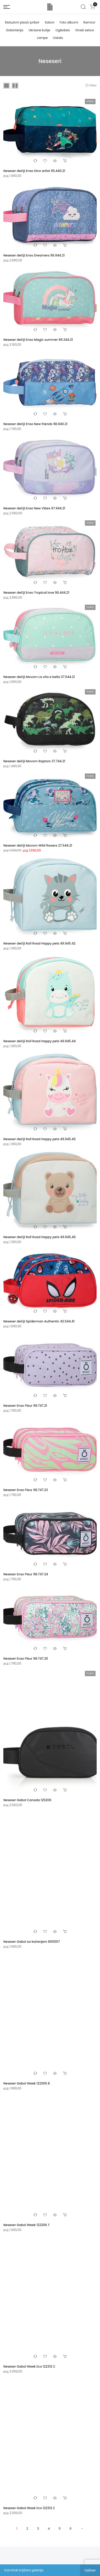  Describe the element at coordinates (58, 38) in the screenshot. I see `Ostalo` at that location.